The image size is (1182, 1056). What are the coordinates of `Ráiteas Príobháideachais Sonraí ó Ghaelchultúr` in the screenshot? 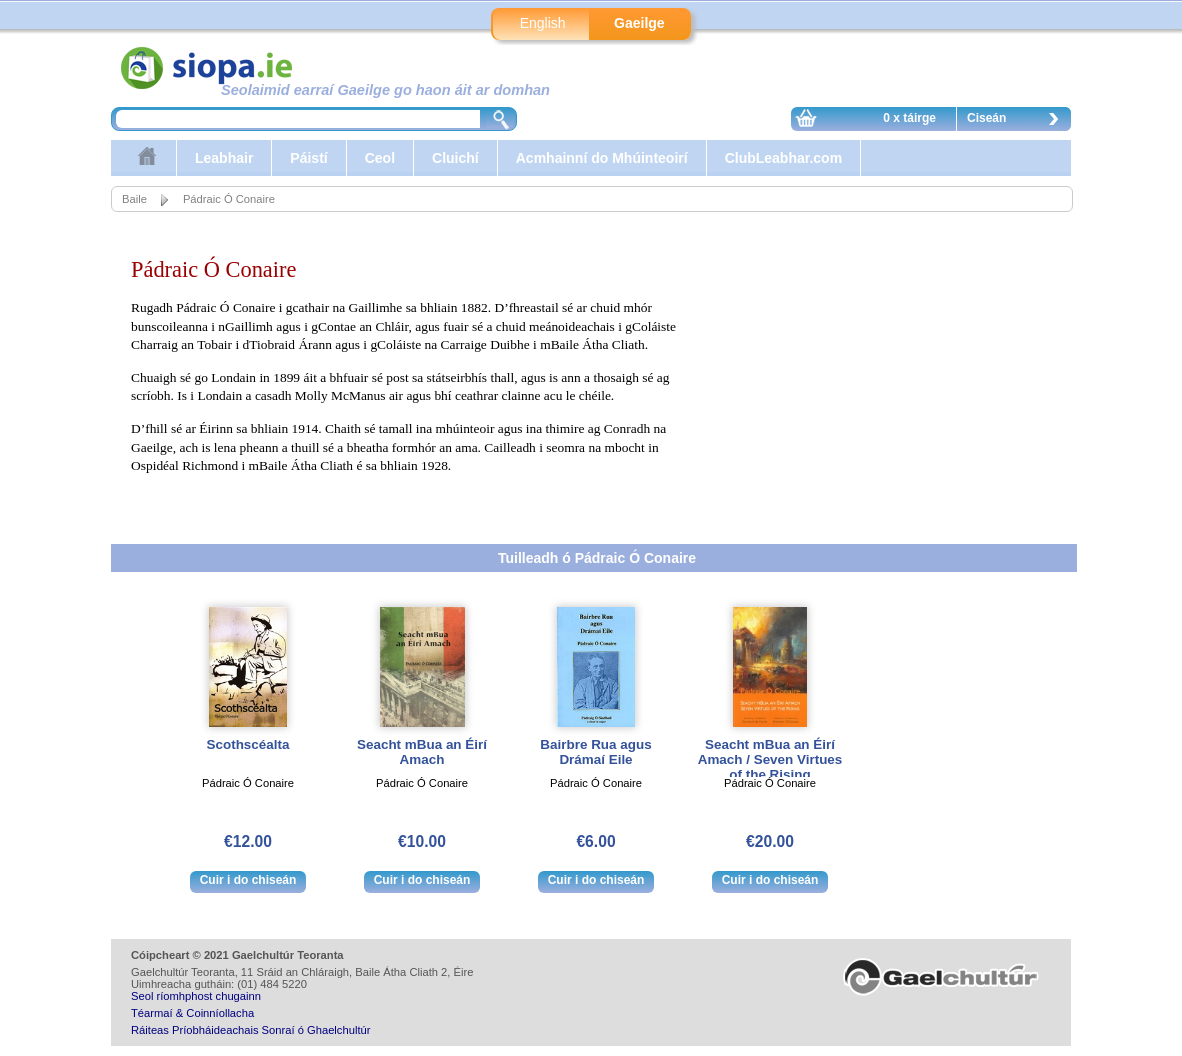 It's located at (250, 1030).